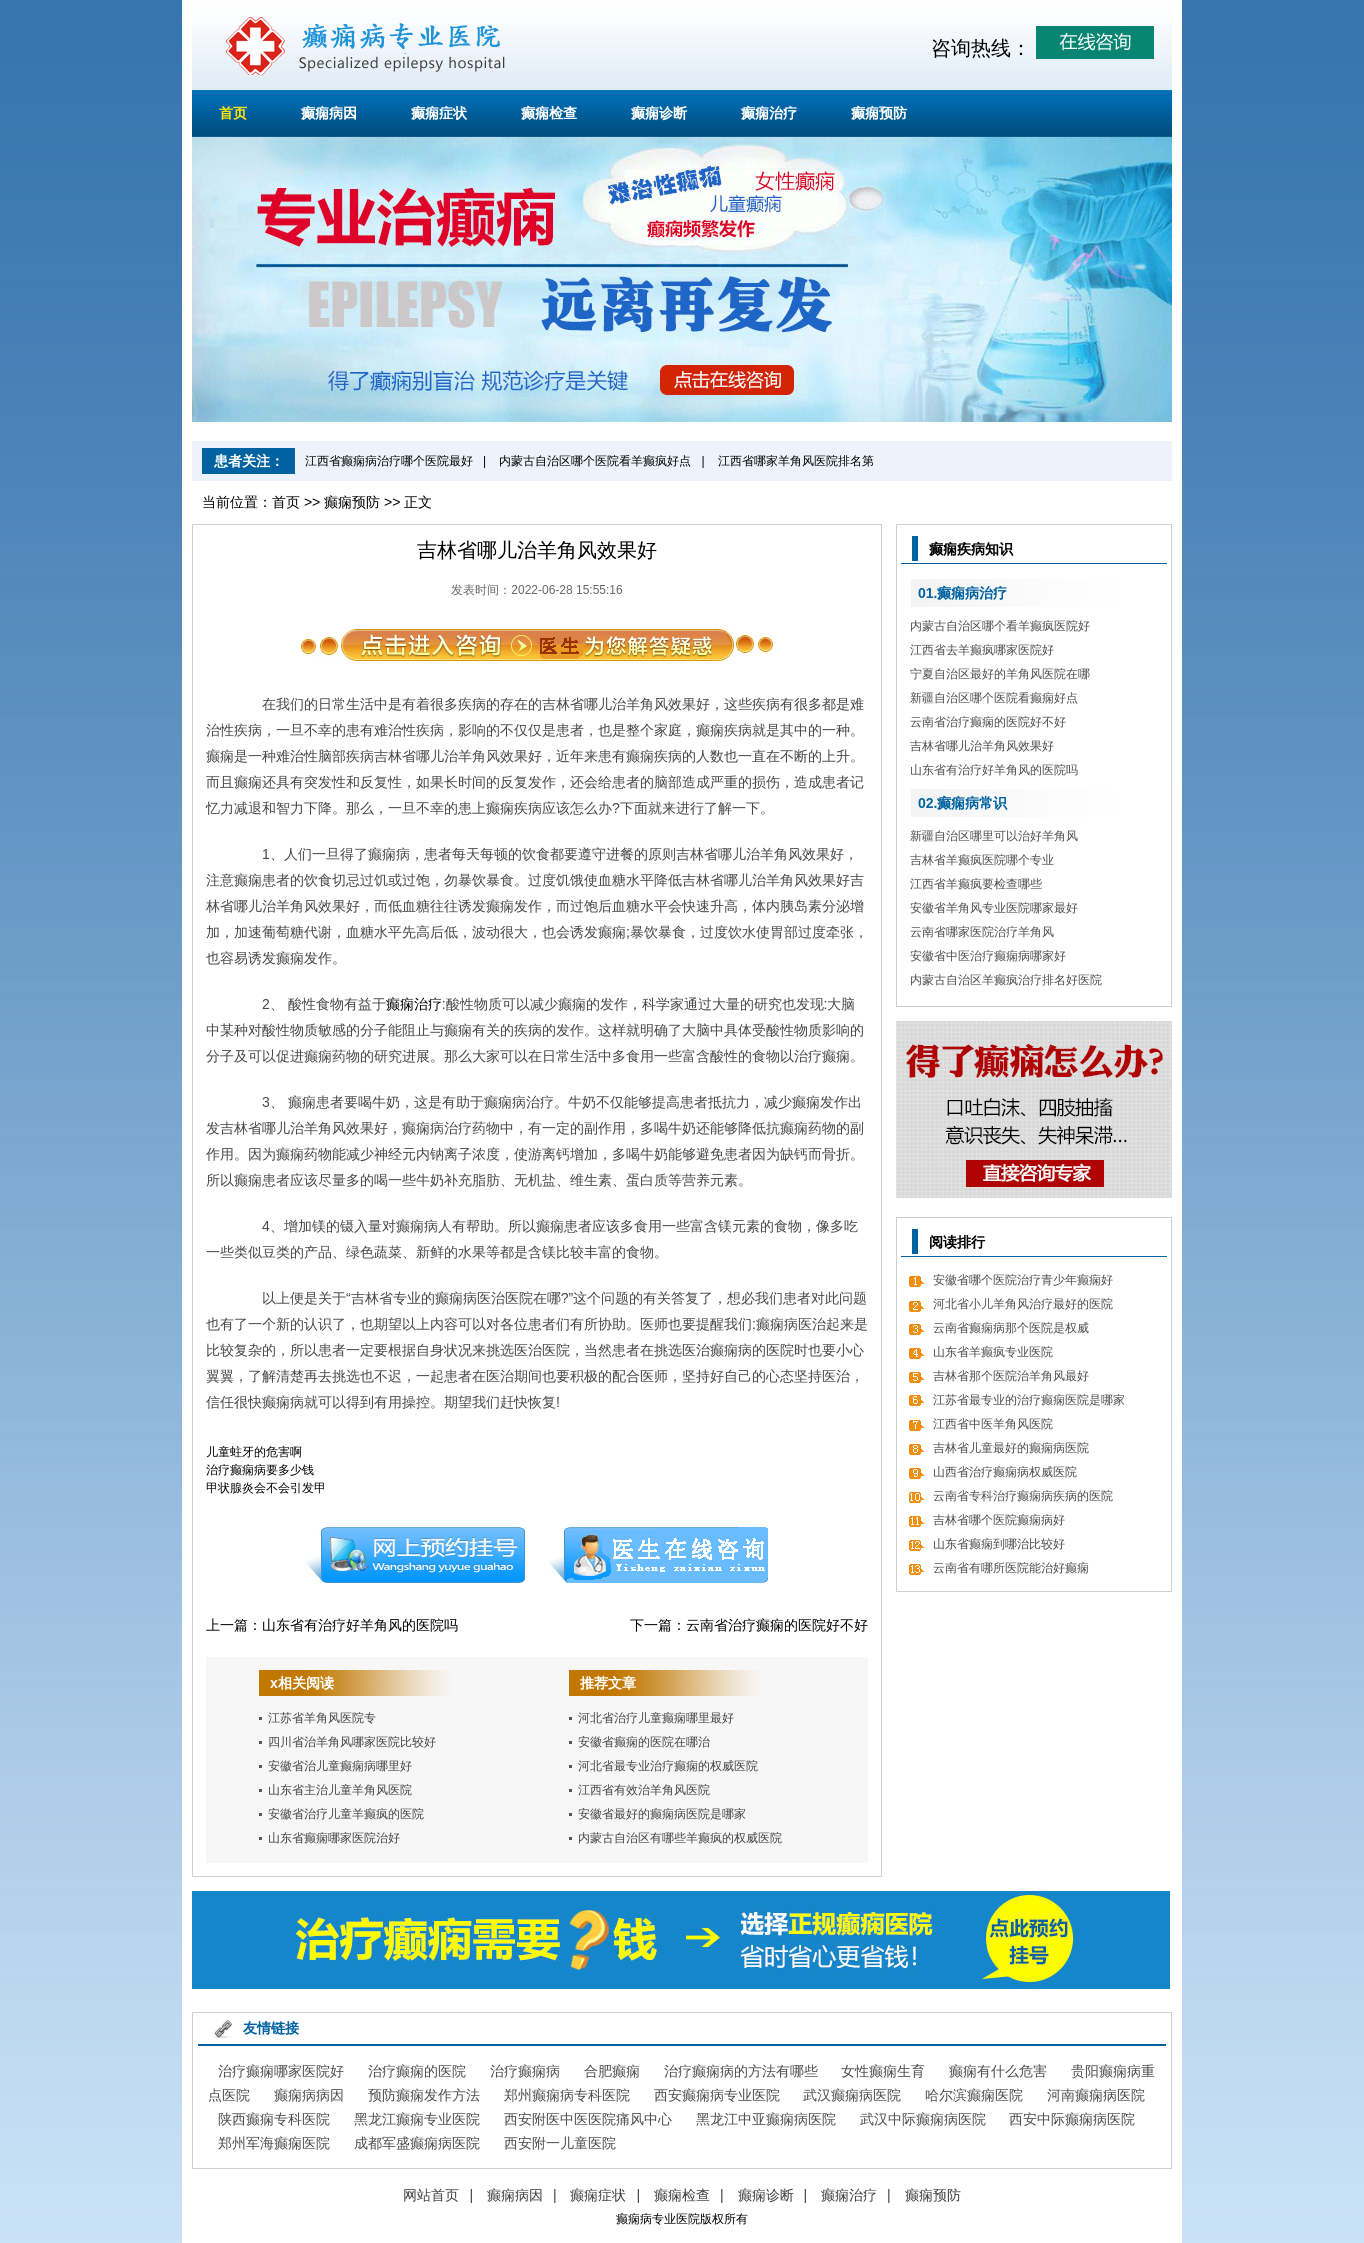 This screenshot has width=1364, height=2243. What do you see at coordinates (1011, 1448) in the screenshot?
I see `吉林省儿童最好的癫痫病医院` at bounding box center [1011, 1448].